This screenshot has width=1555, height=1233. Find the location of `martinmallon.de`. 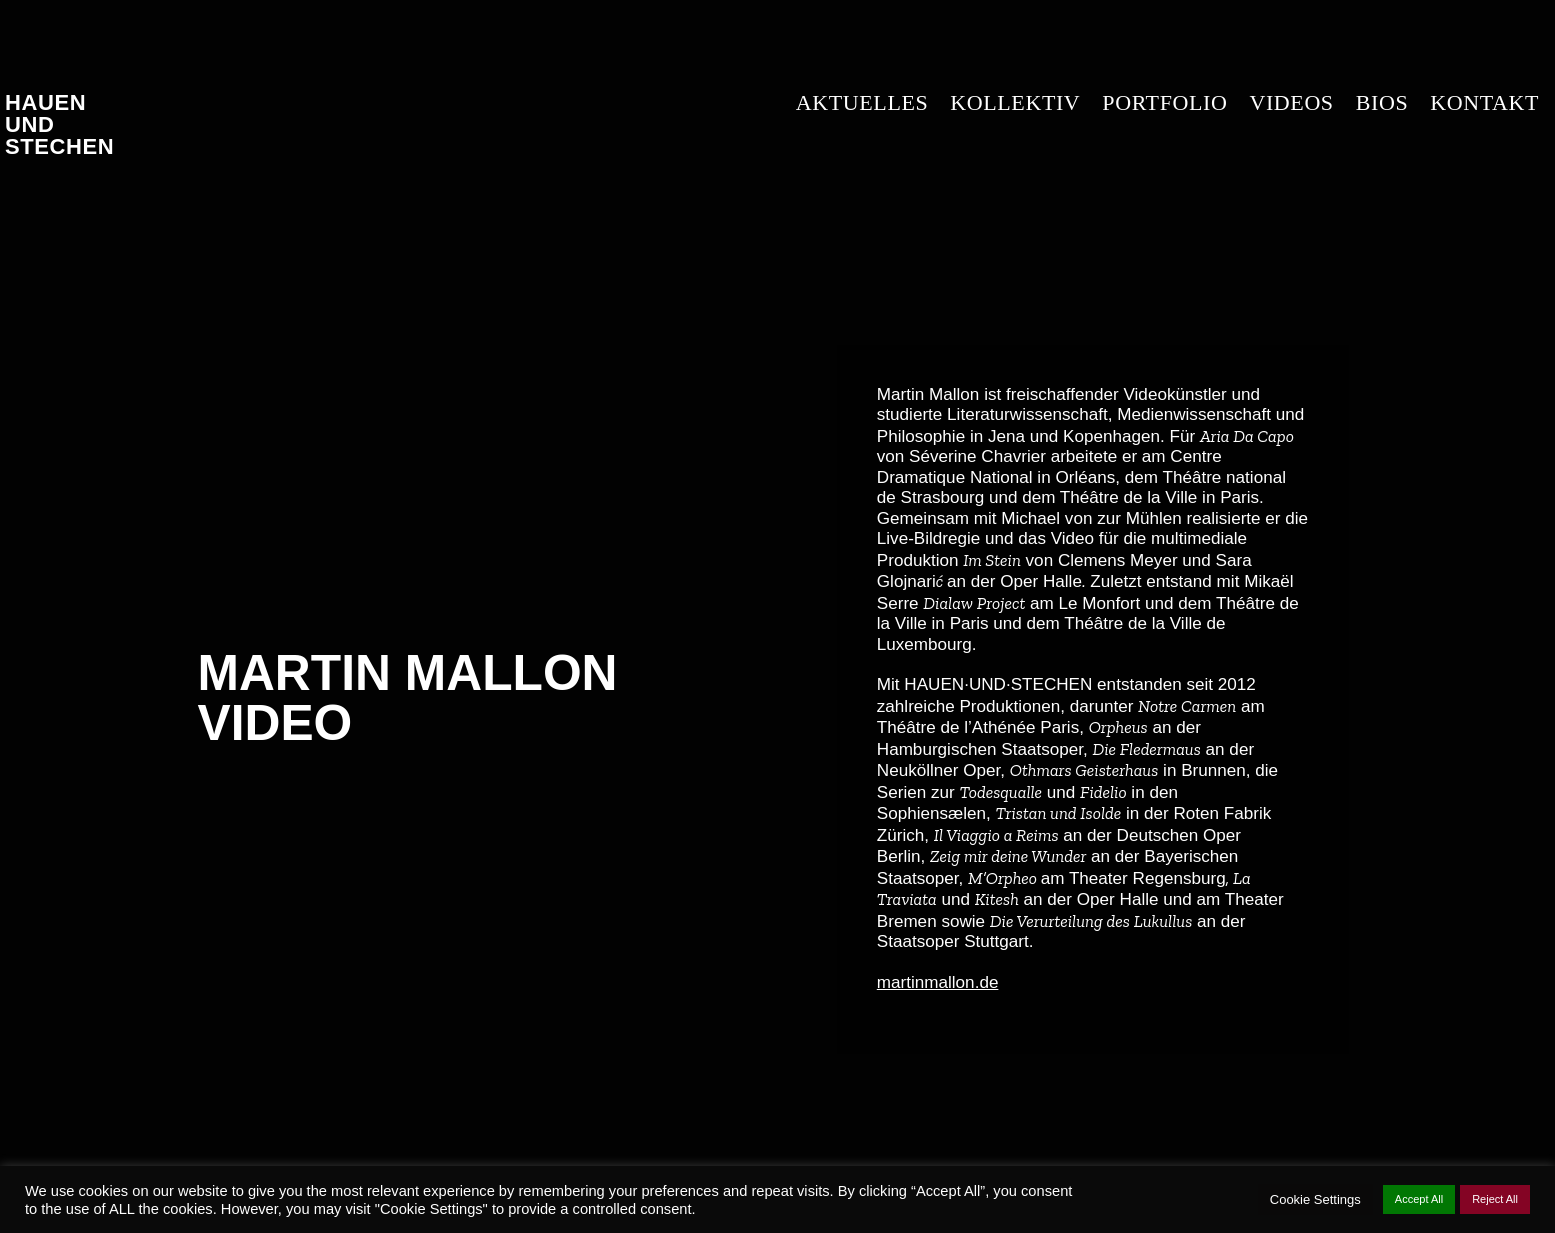

martinmallon.de is located at coordinates (938, 982).